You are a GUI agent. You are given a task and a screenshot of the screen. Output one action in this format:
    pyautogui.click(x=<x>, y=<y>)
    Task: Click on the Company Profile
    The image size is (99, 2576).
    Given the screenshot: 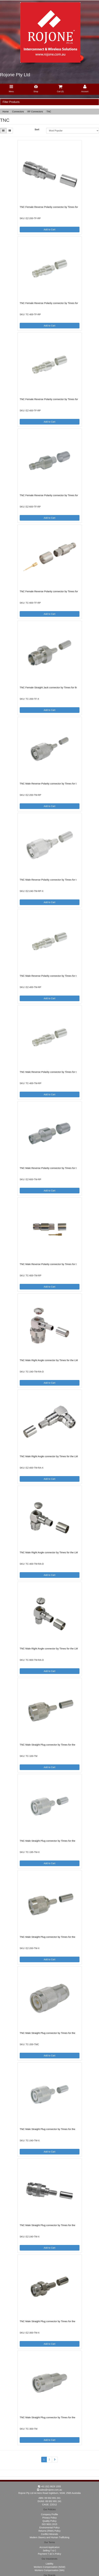 What is the action you would take?
    pyautogui.click(x=49, y=2514)
    